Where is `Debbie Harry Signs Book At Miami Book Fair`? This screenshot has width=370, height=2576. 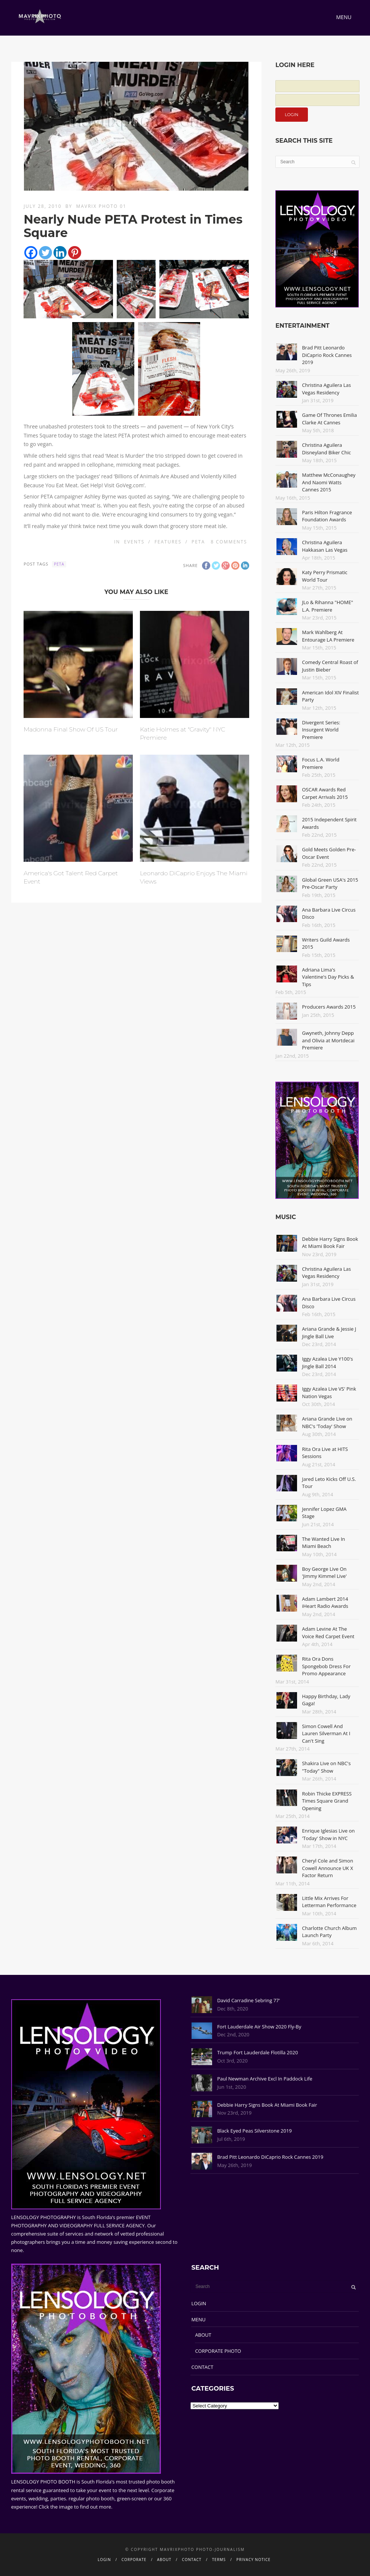 Debbie Harry Signs Book At Miami Book Fair is located at coordinates (330, 1243).